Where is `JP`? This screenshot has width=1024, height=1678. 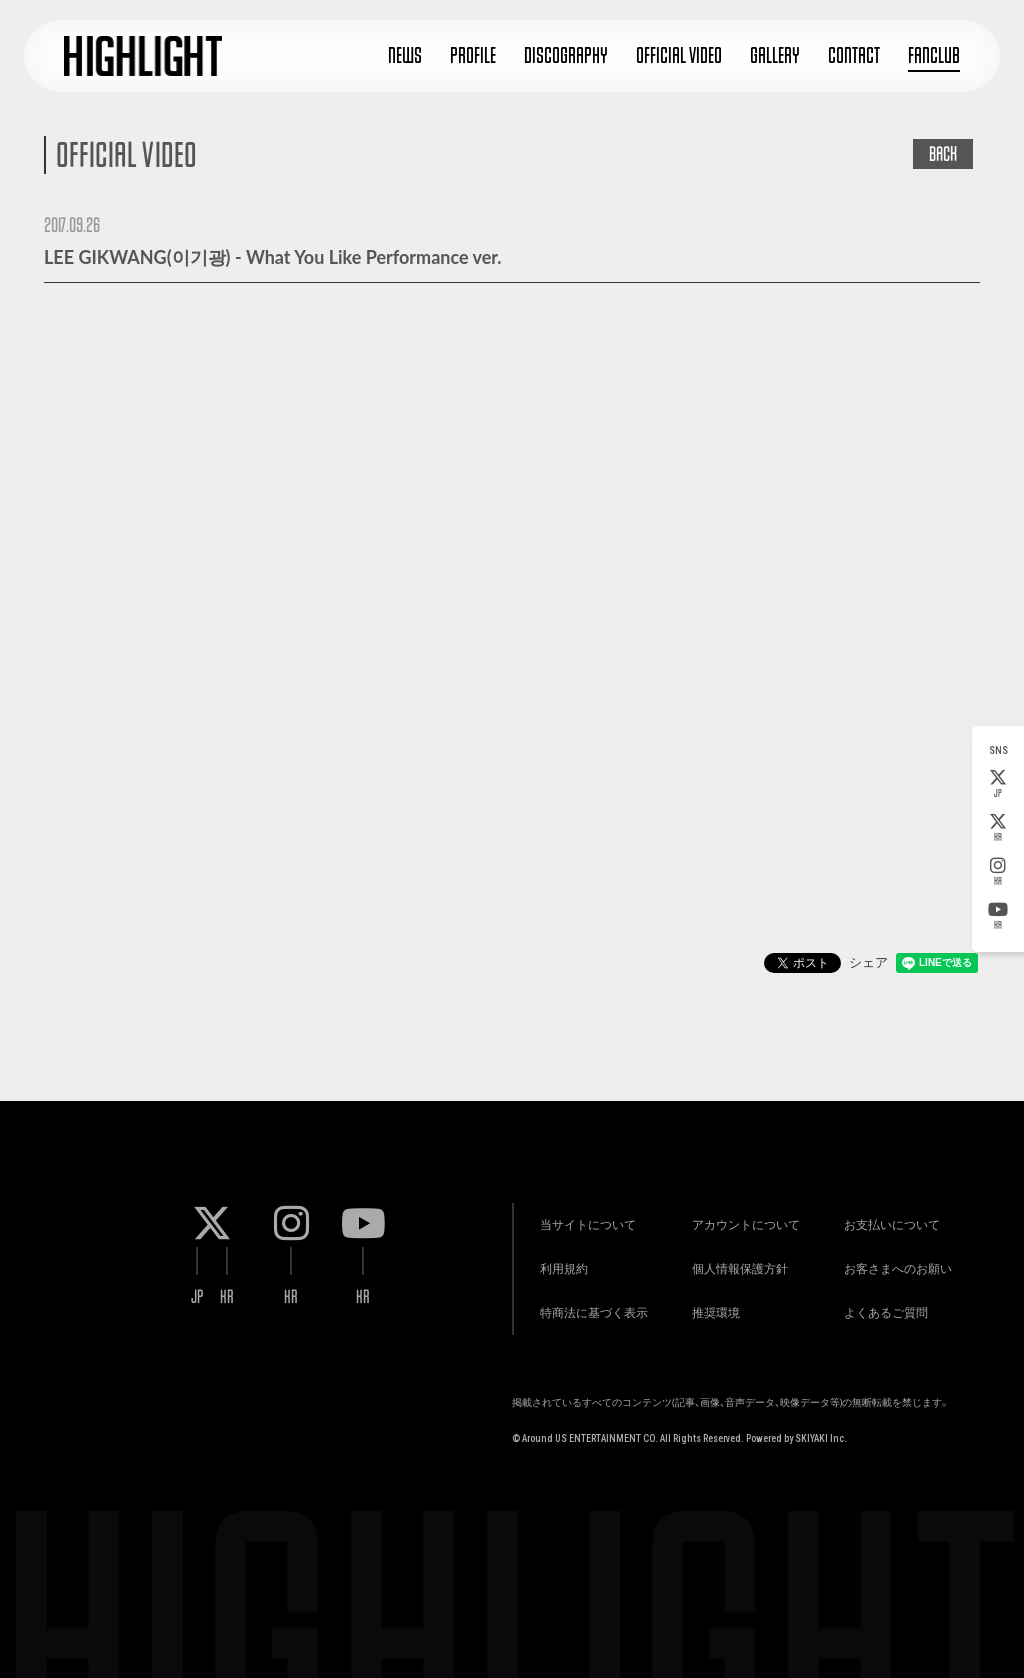 JP is located at coordinates (998, 784).